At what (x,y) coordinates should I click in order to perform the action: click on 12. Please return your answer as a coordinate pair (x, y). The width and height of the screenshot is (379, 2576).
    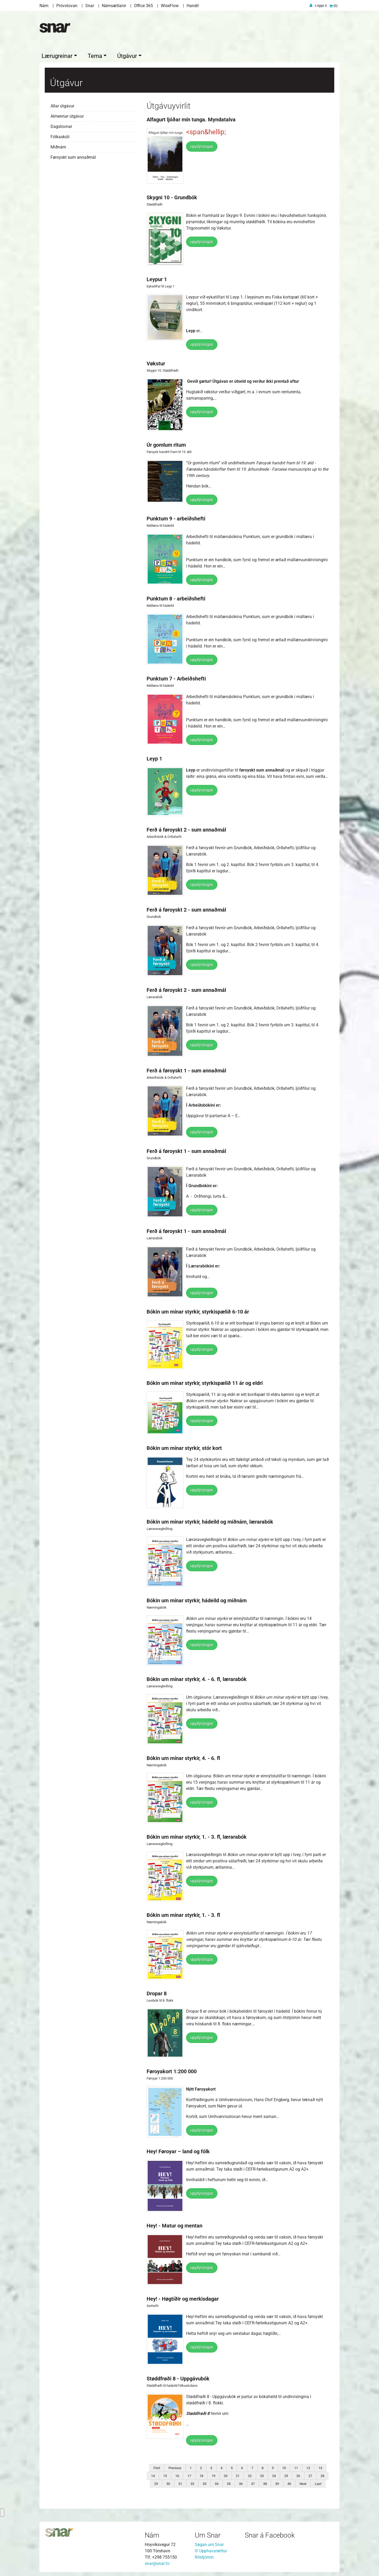
    Looking at the image, I should click on (308, 2467).